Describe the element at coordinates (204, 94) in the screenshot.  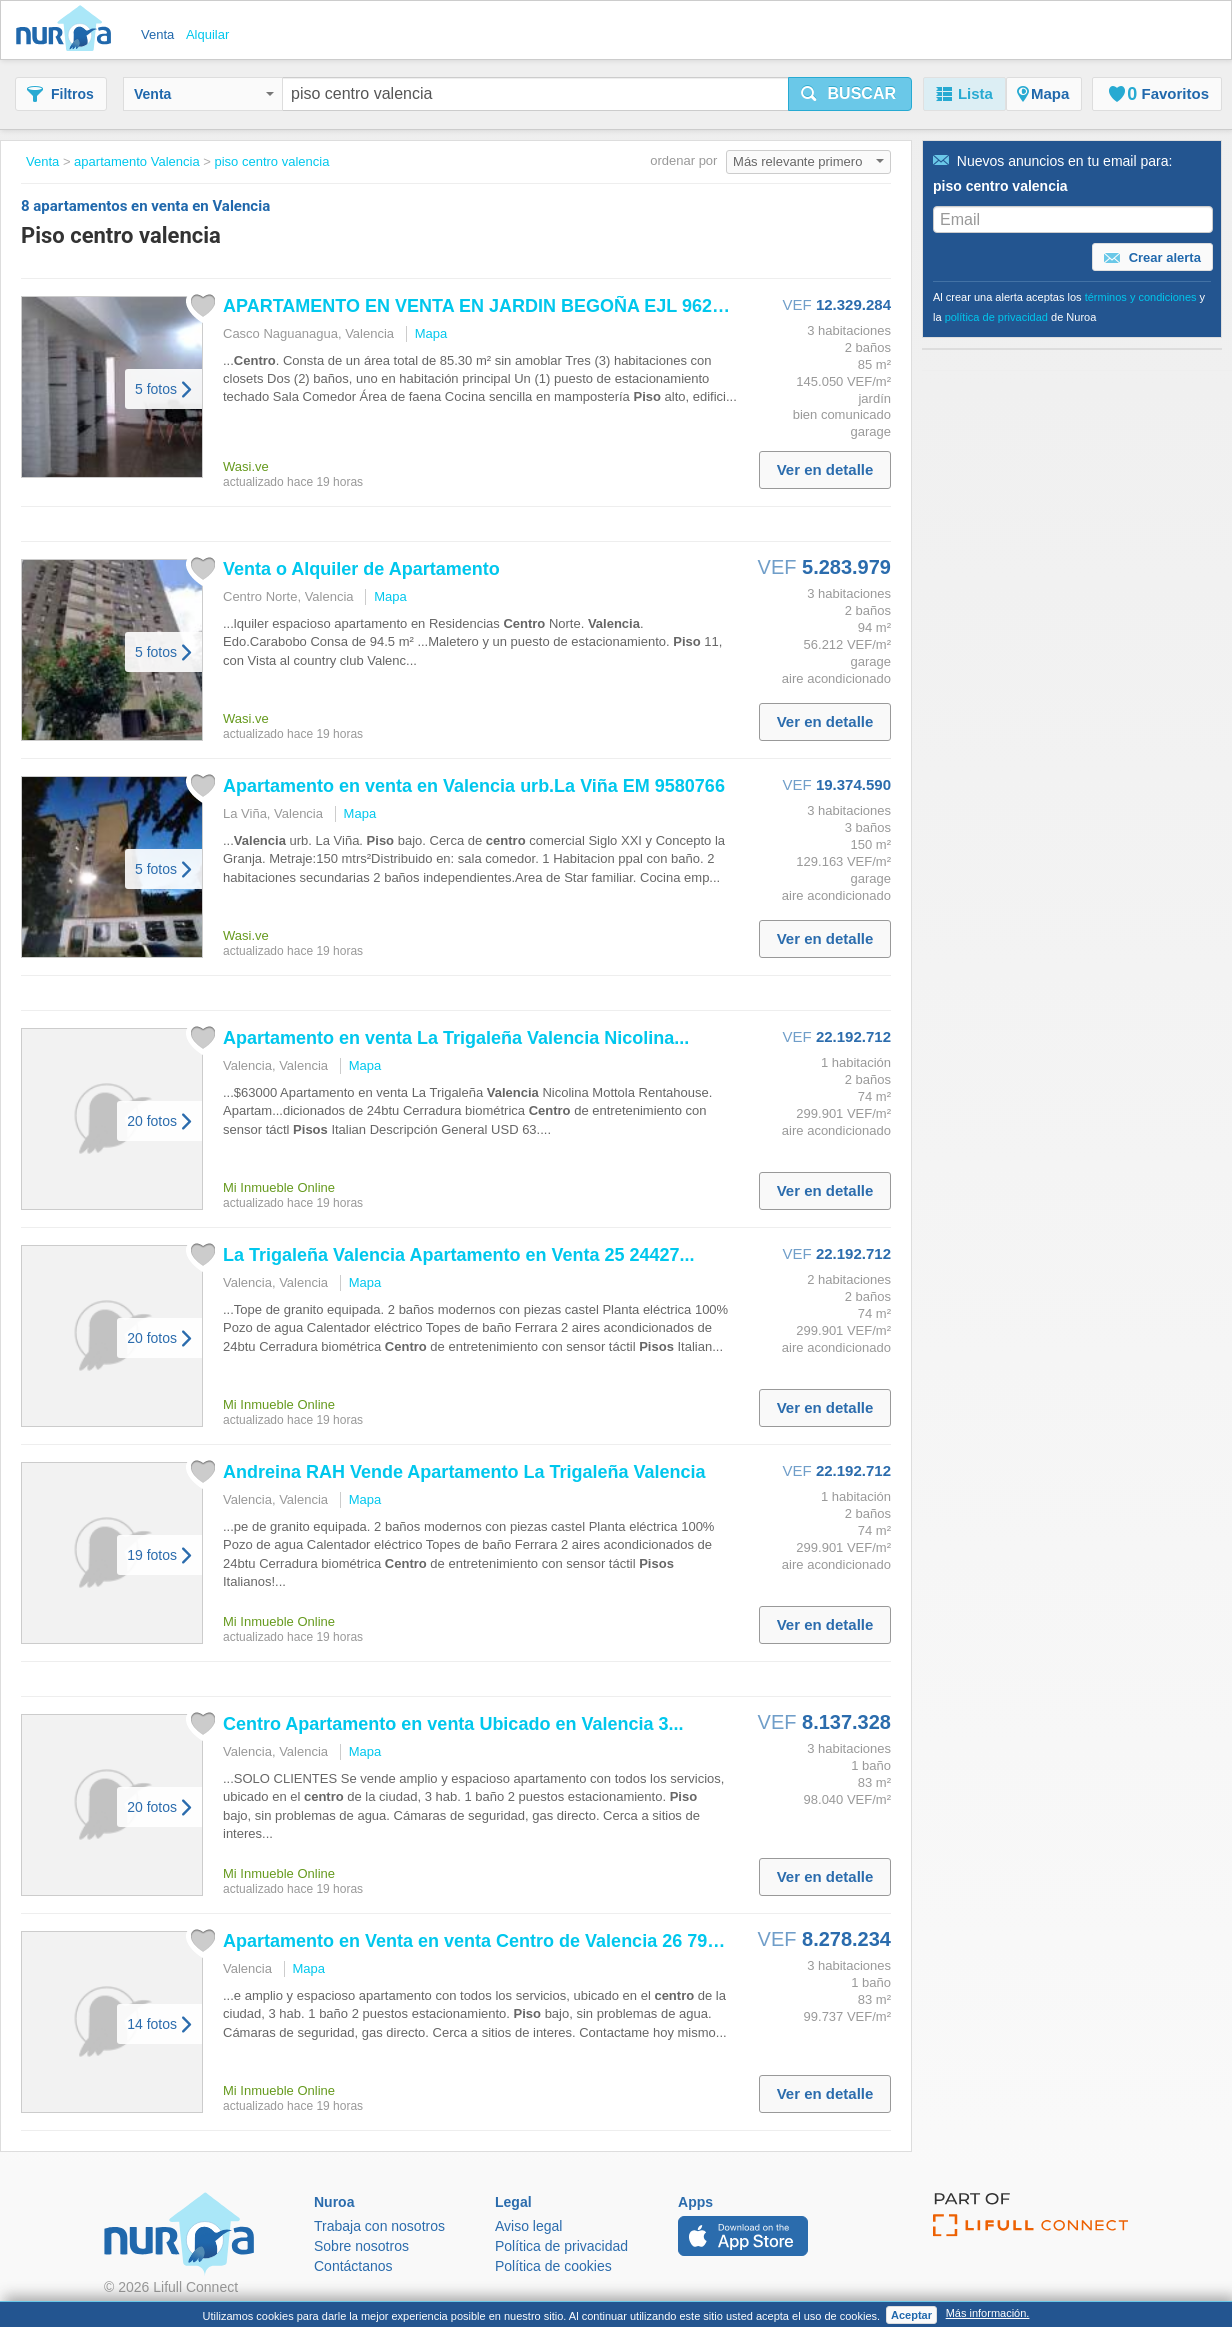
I see `Venta` at that location.